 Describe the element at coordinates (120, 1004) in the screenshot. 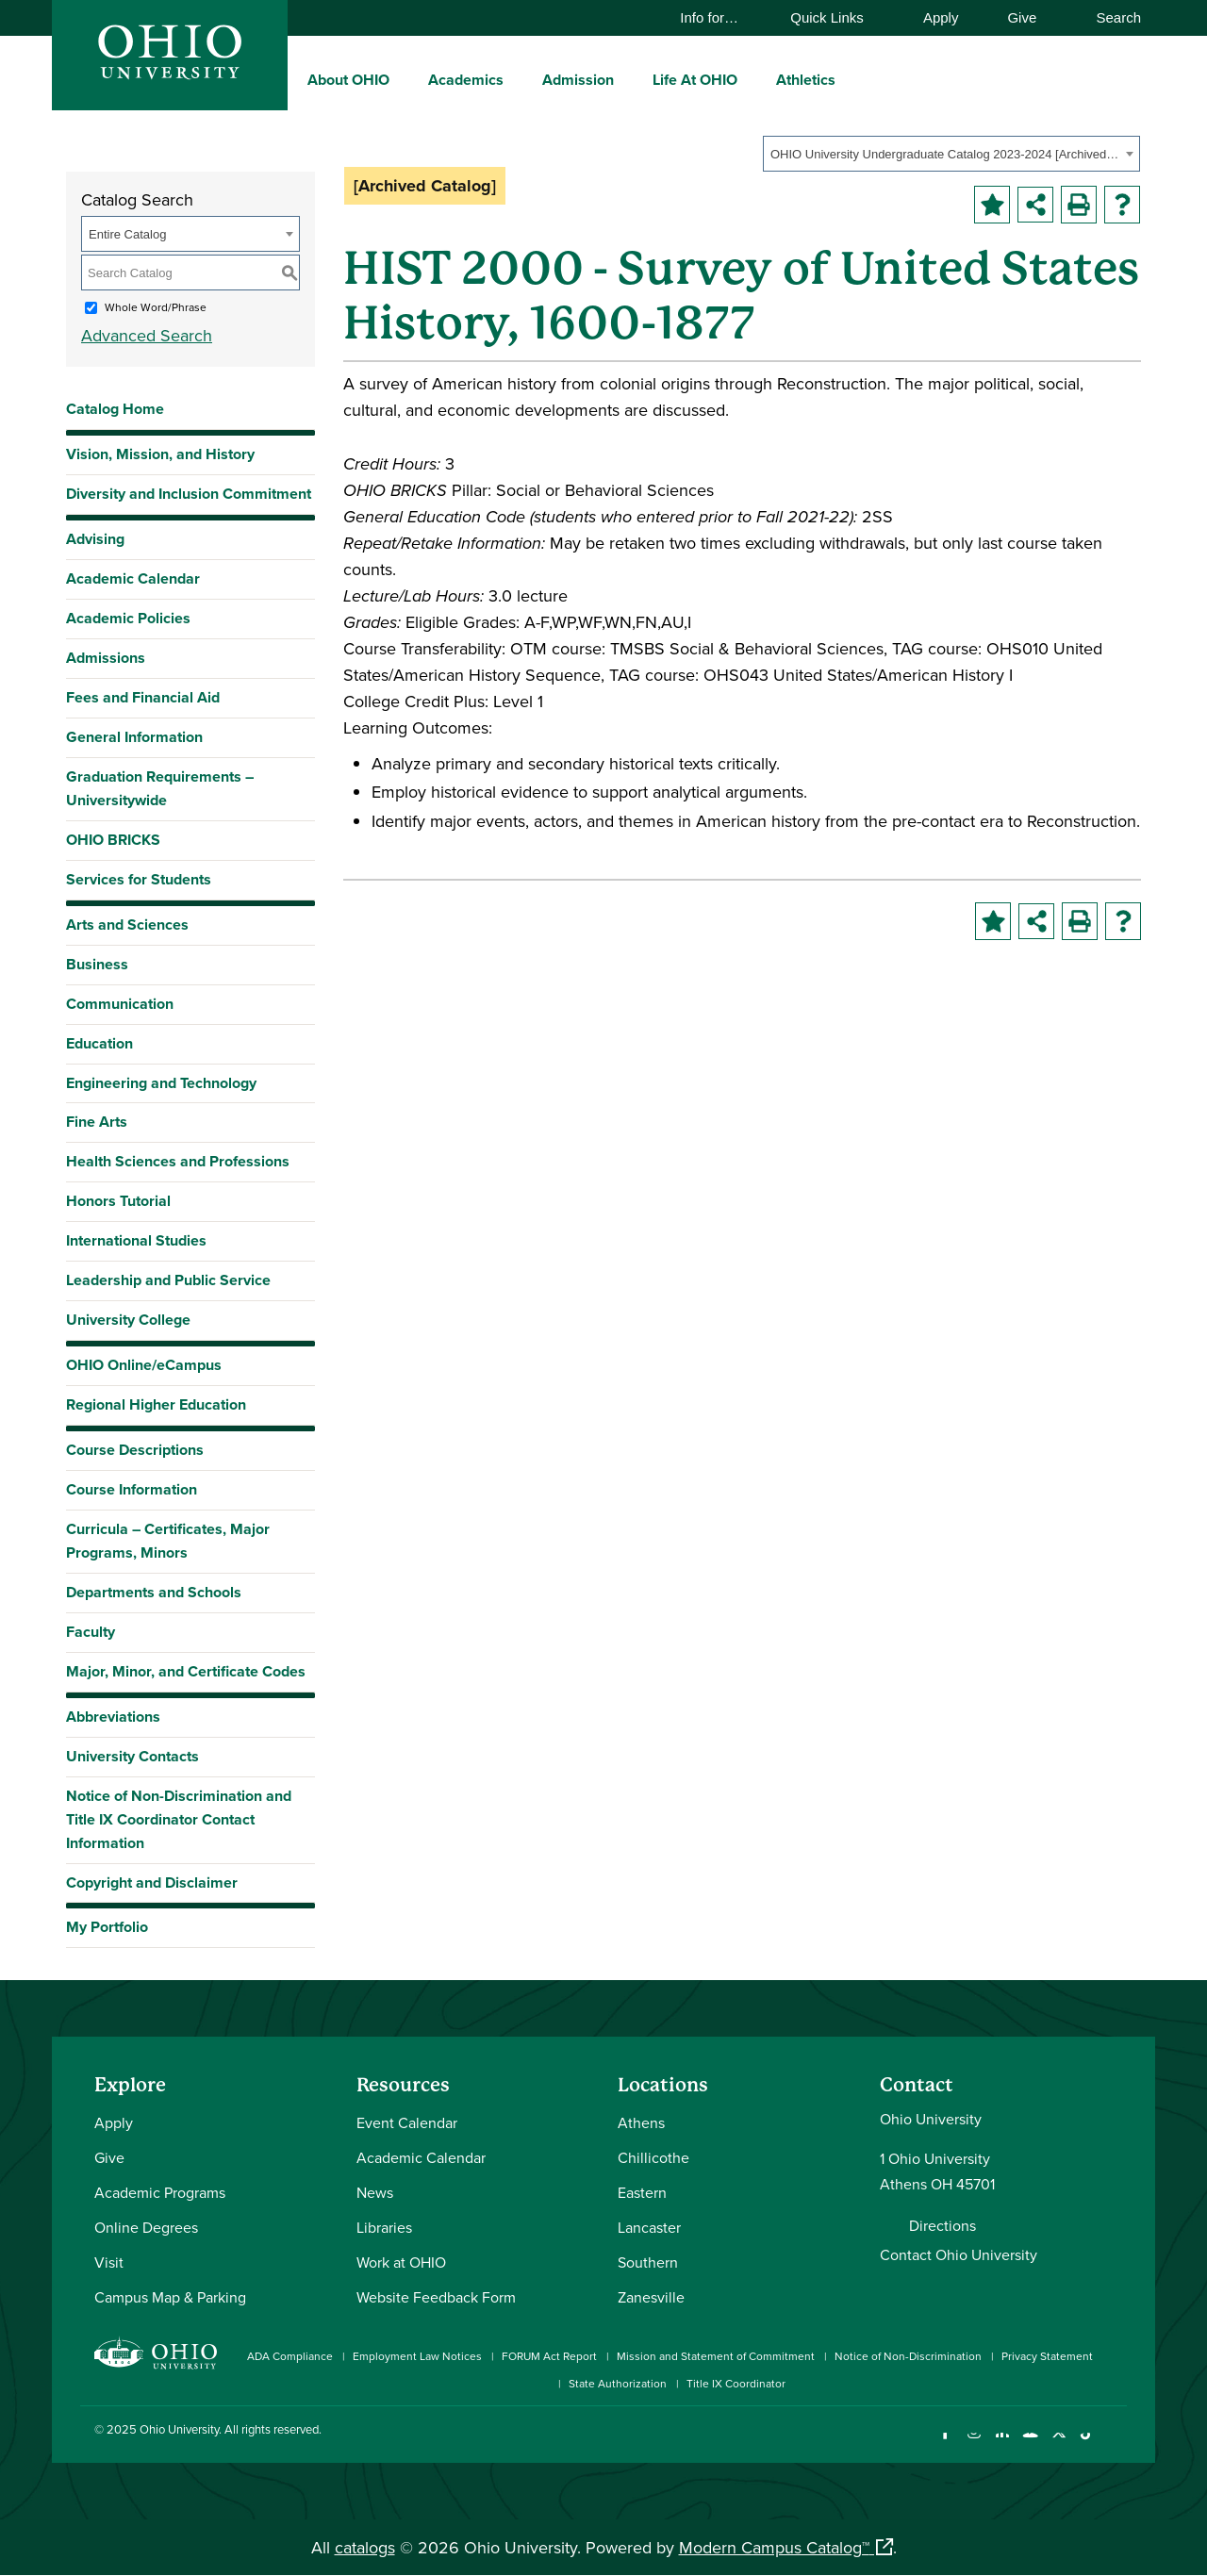

I see `Communication` at that location.